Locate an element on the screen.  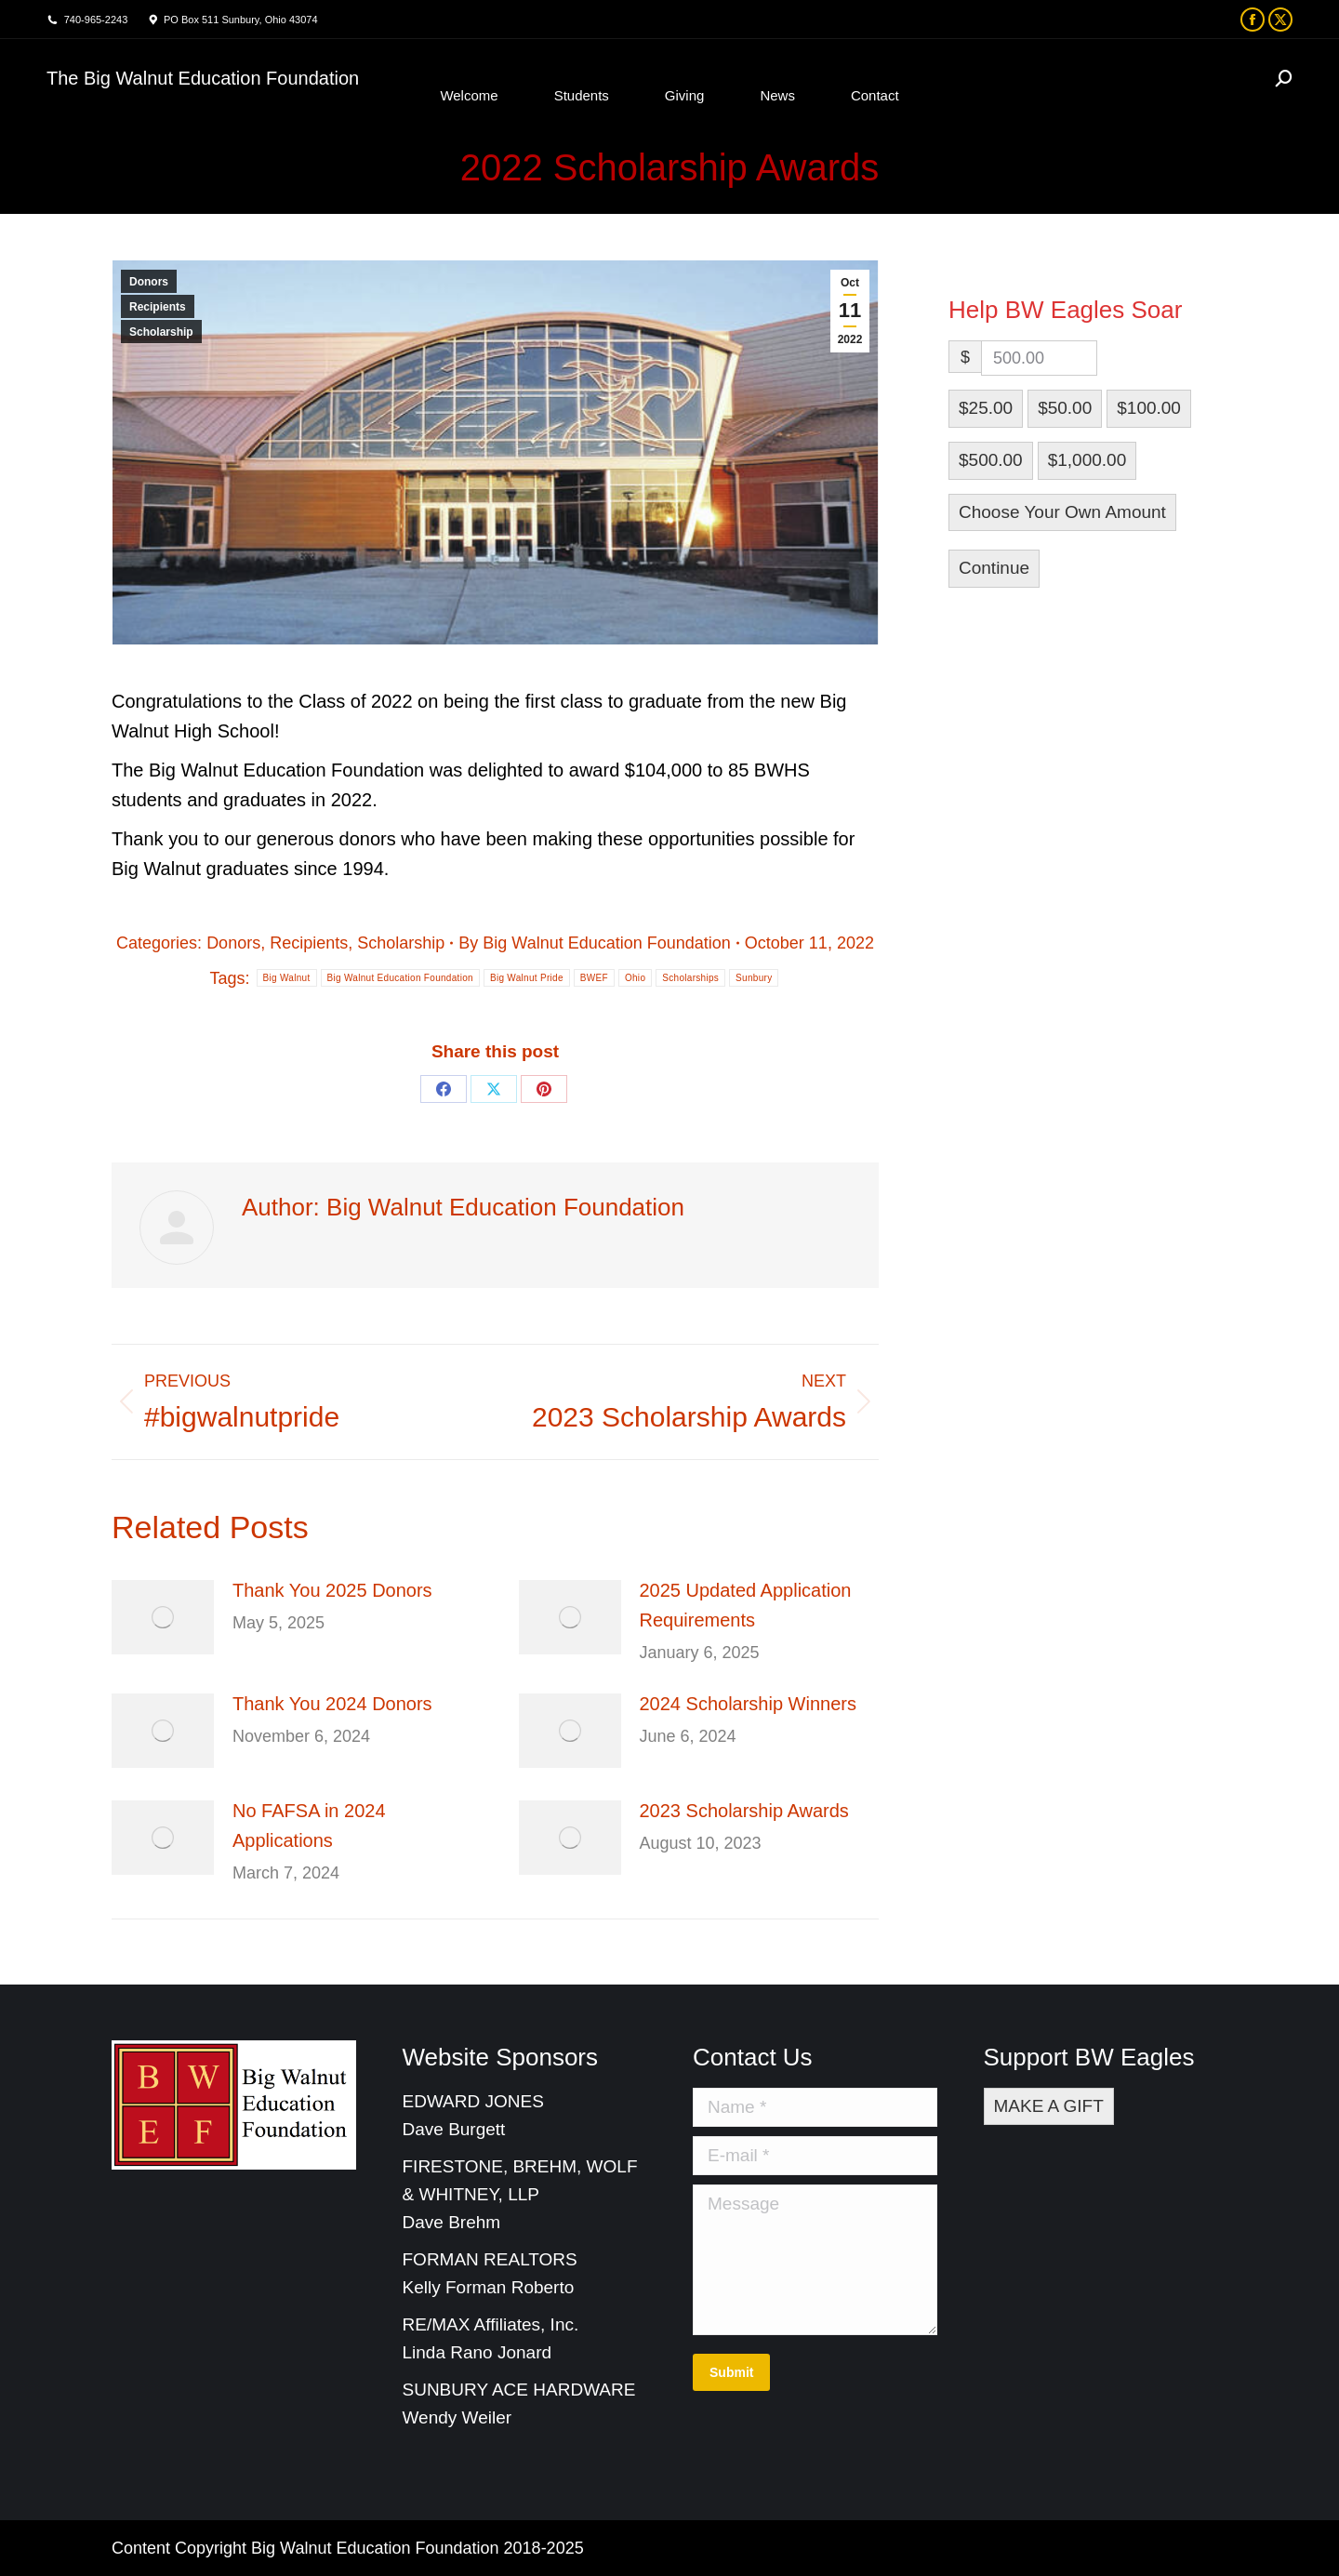
RE/MAX Affiliates, Inc. is located at coordinates (491, 2324).